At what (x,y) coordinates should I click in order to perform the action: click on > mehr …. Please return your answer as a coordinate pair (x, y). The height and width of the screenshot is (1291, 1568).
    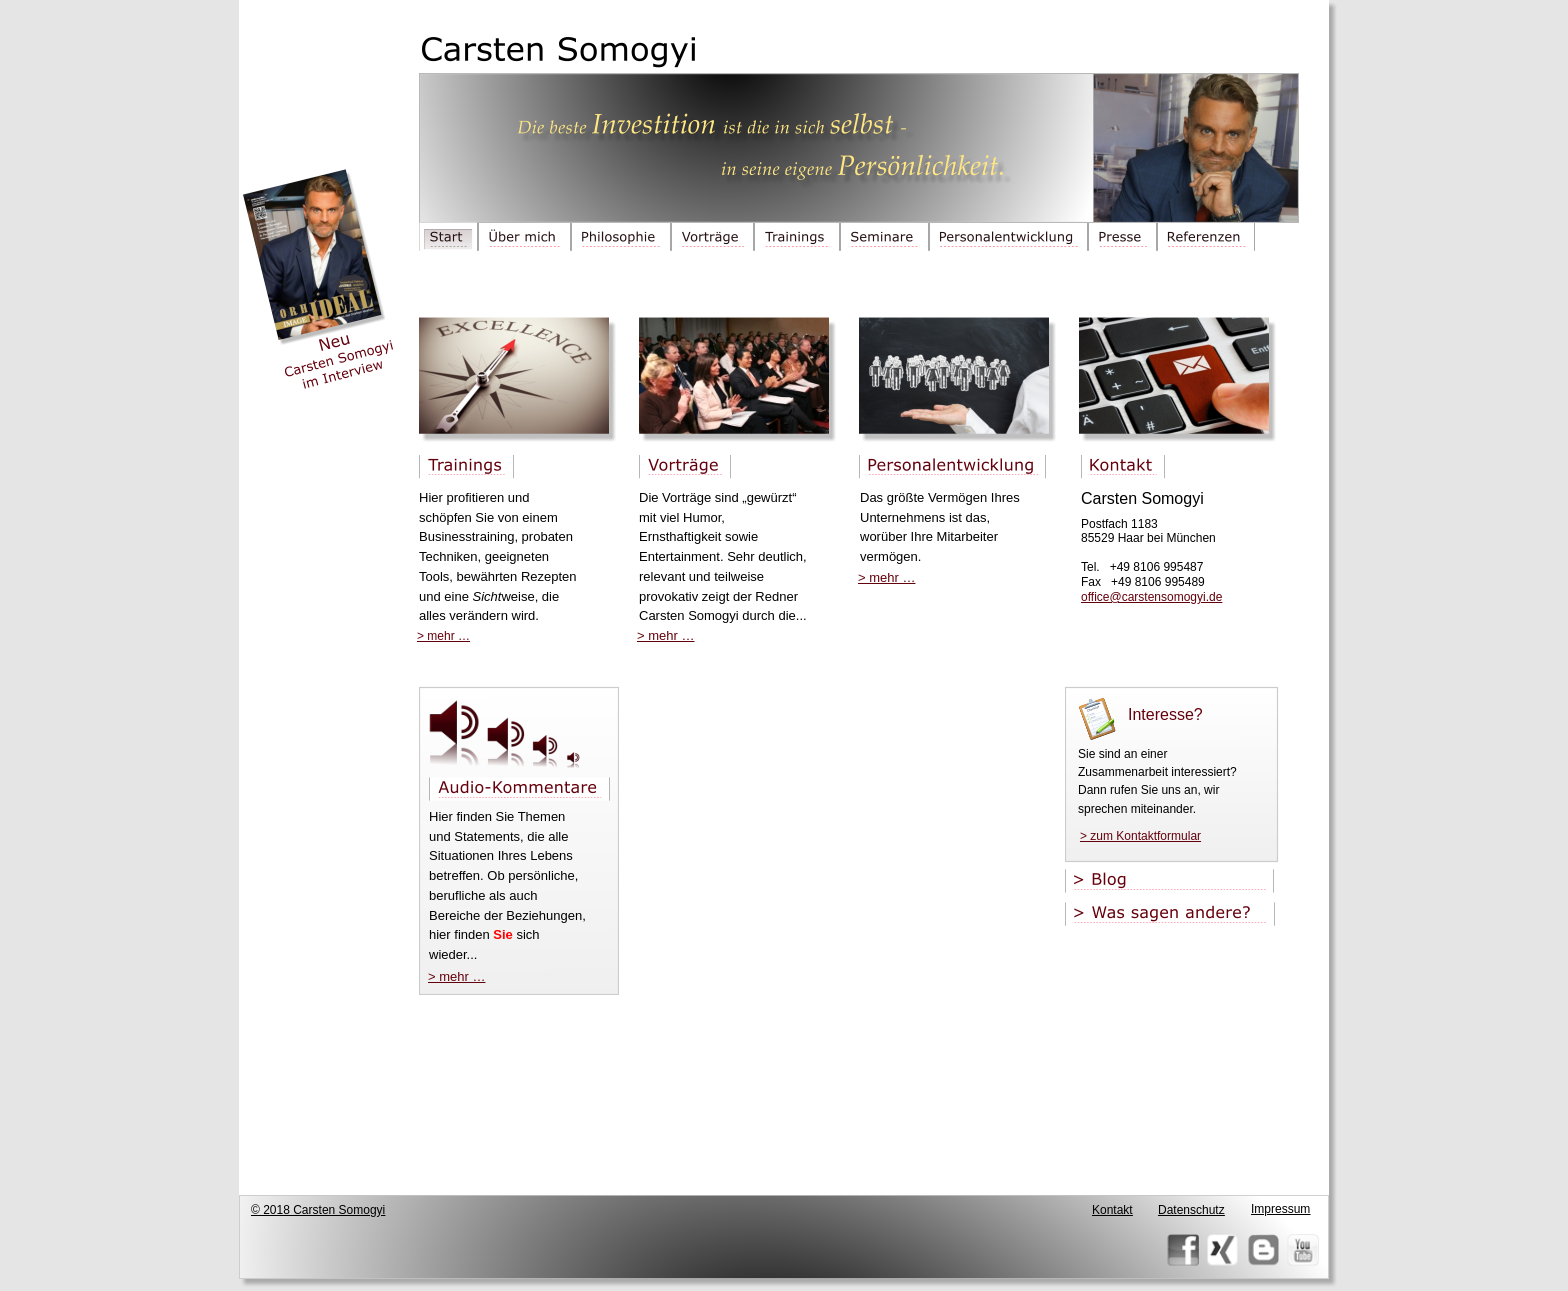
    Looking at the image, I should click on (456, 976).